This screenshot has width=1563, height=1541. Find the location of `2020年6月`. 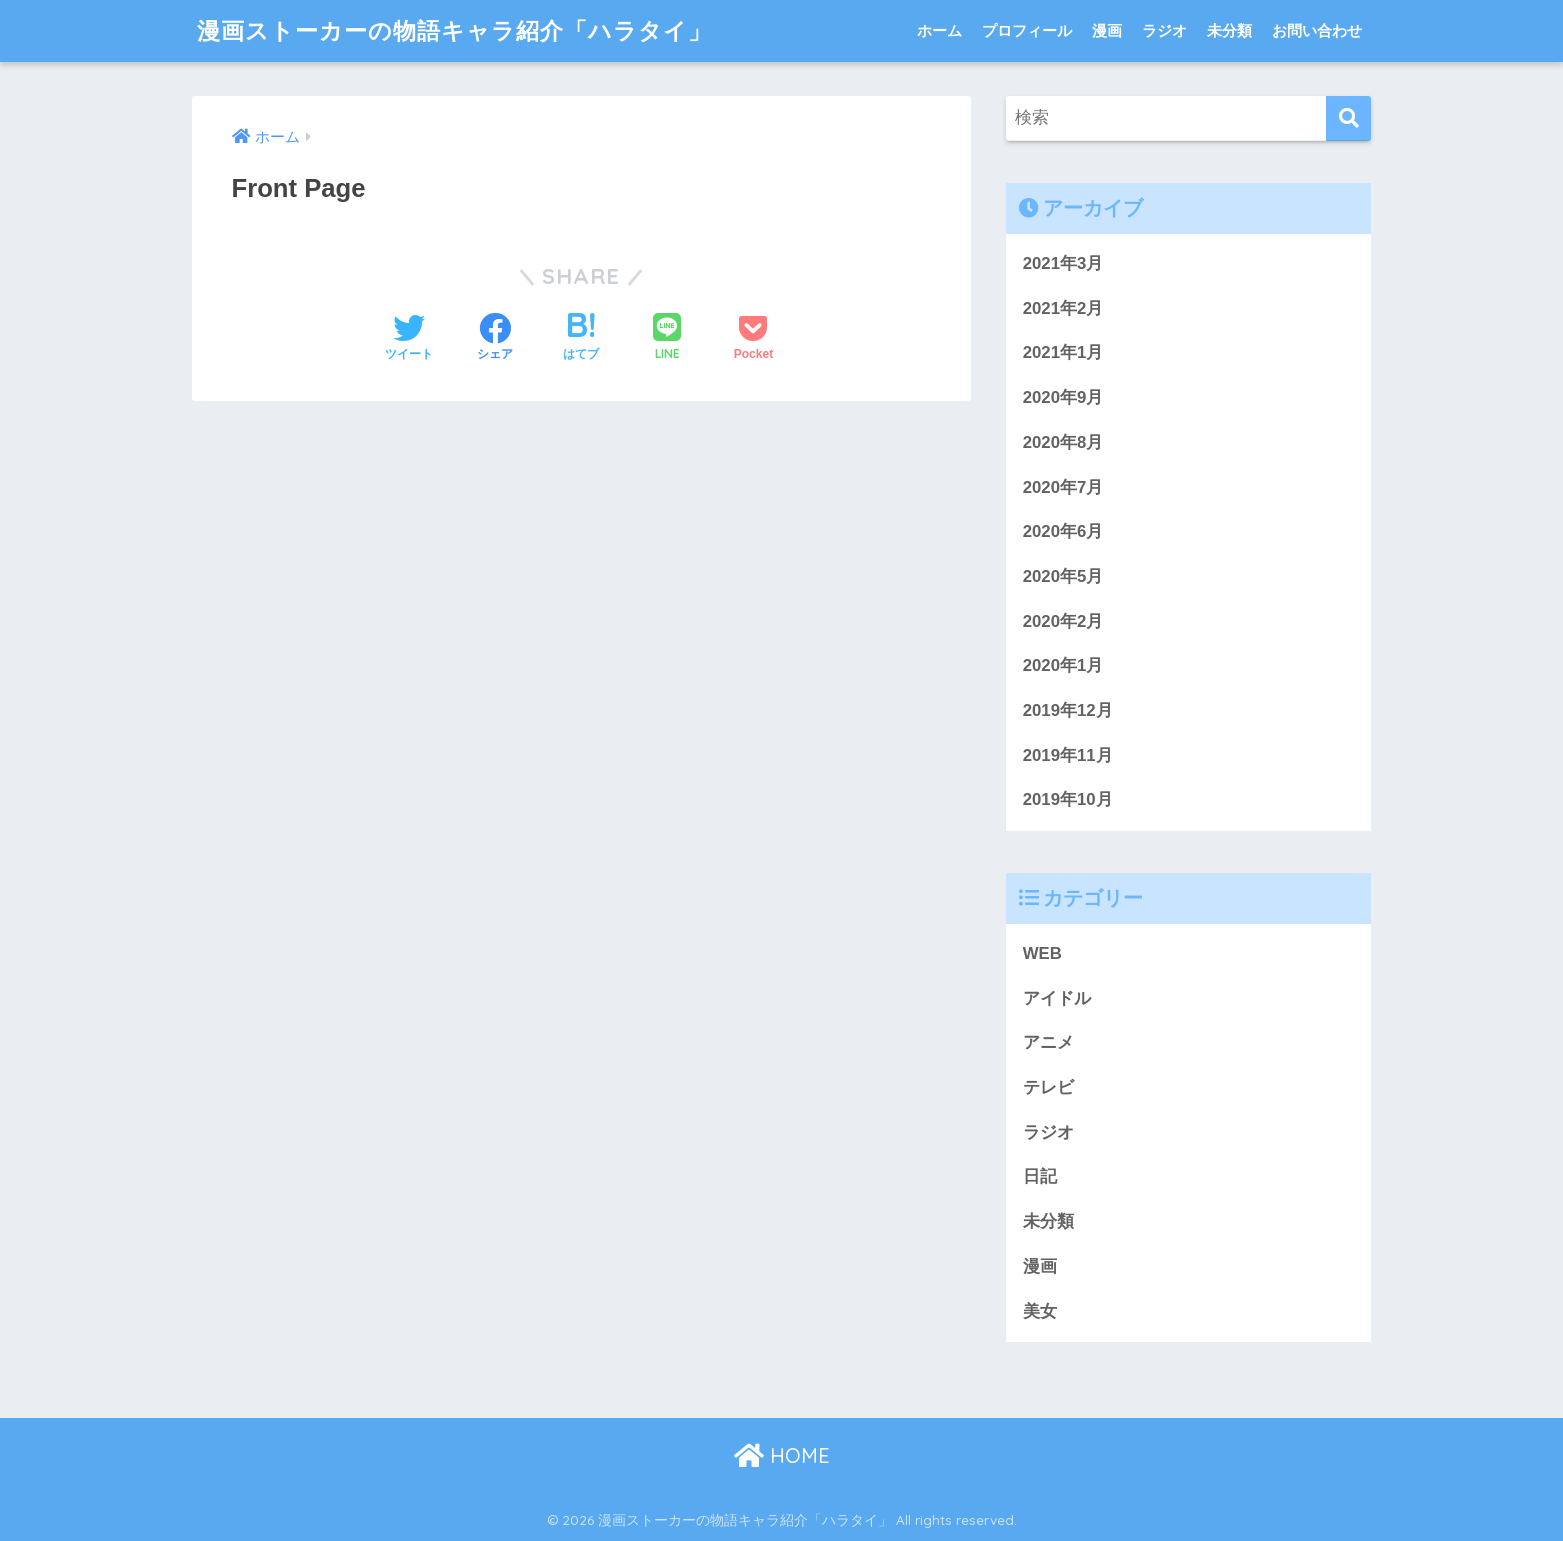

2020年6月 is located at coordinates (1063, 531).